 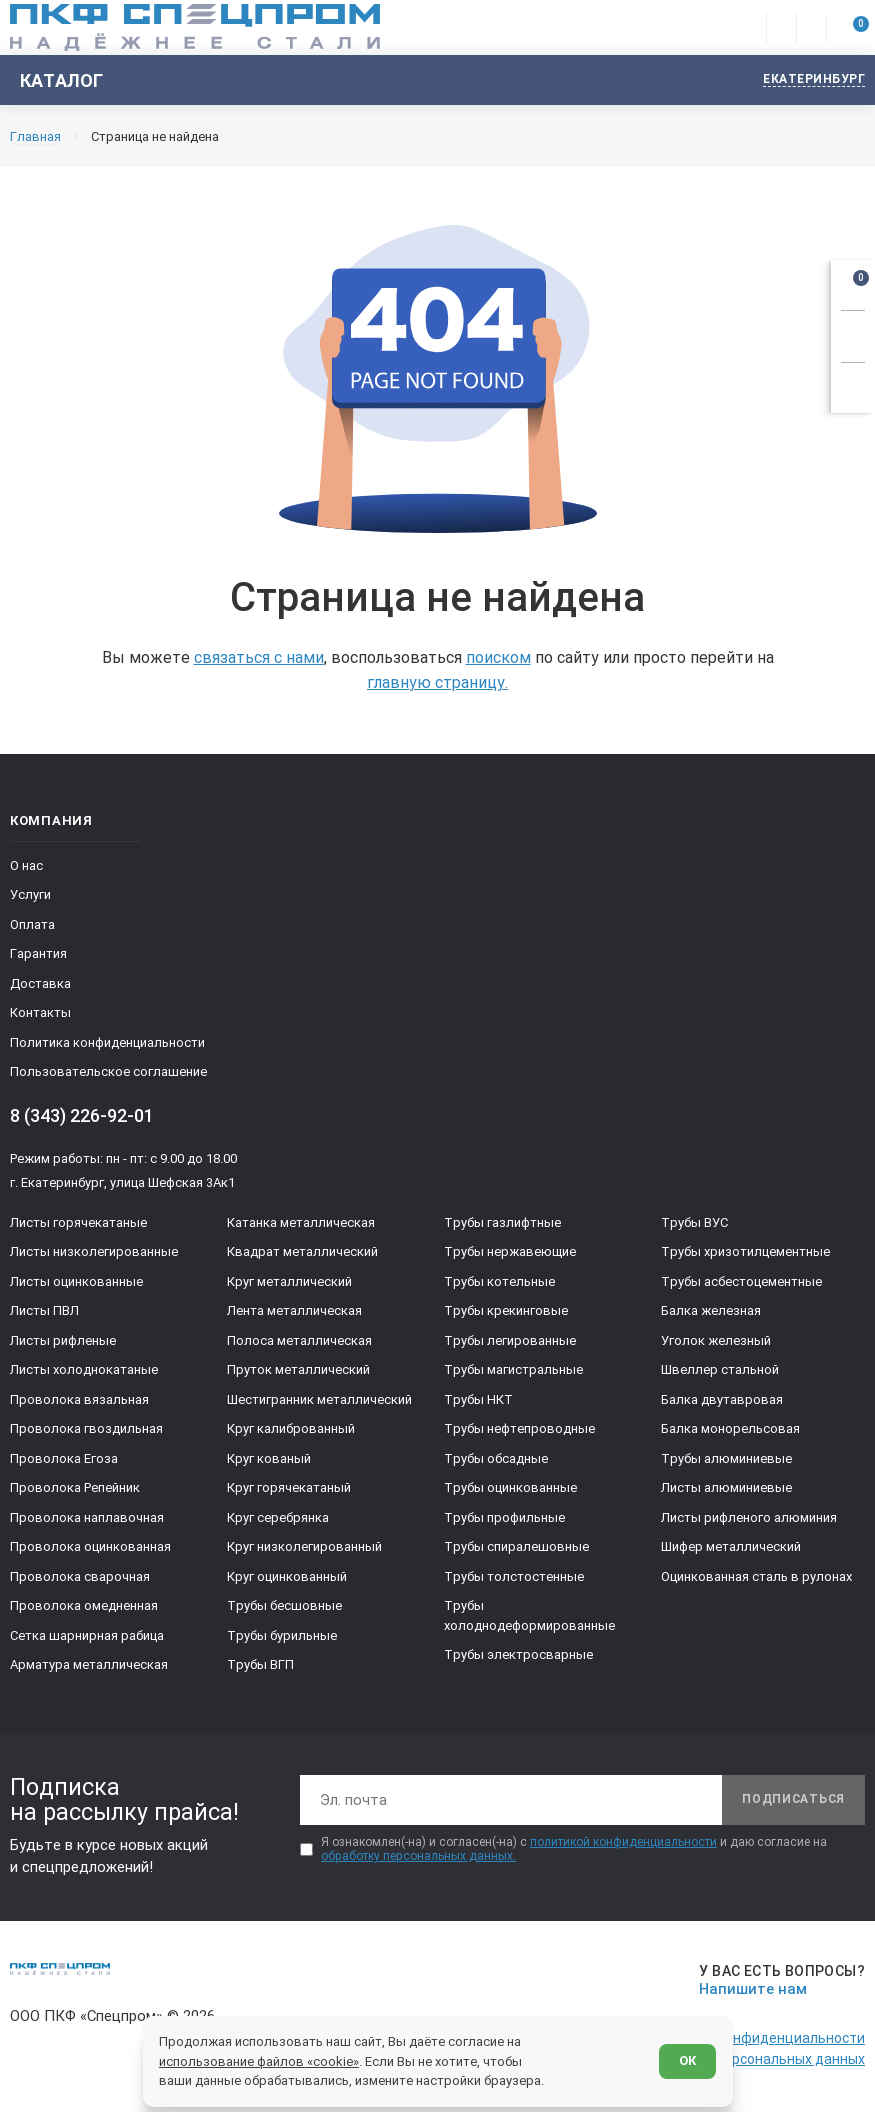 I want to click on Сетка шарнирная рабица, so click(x=87, y=1635).